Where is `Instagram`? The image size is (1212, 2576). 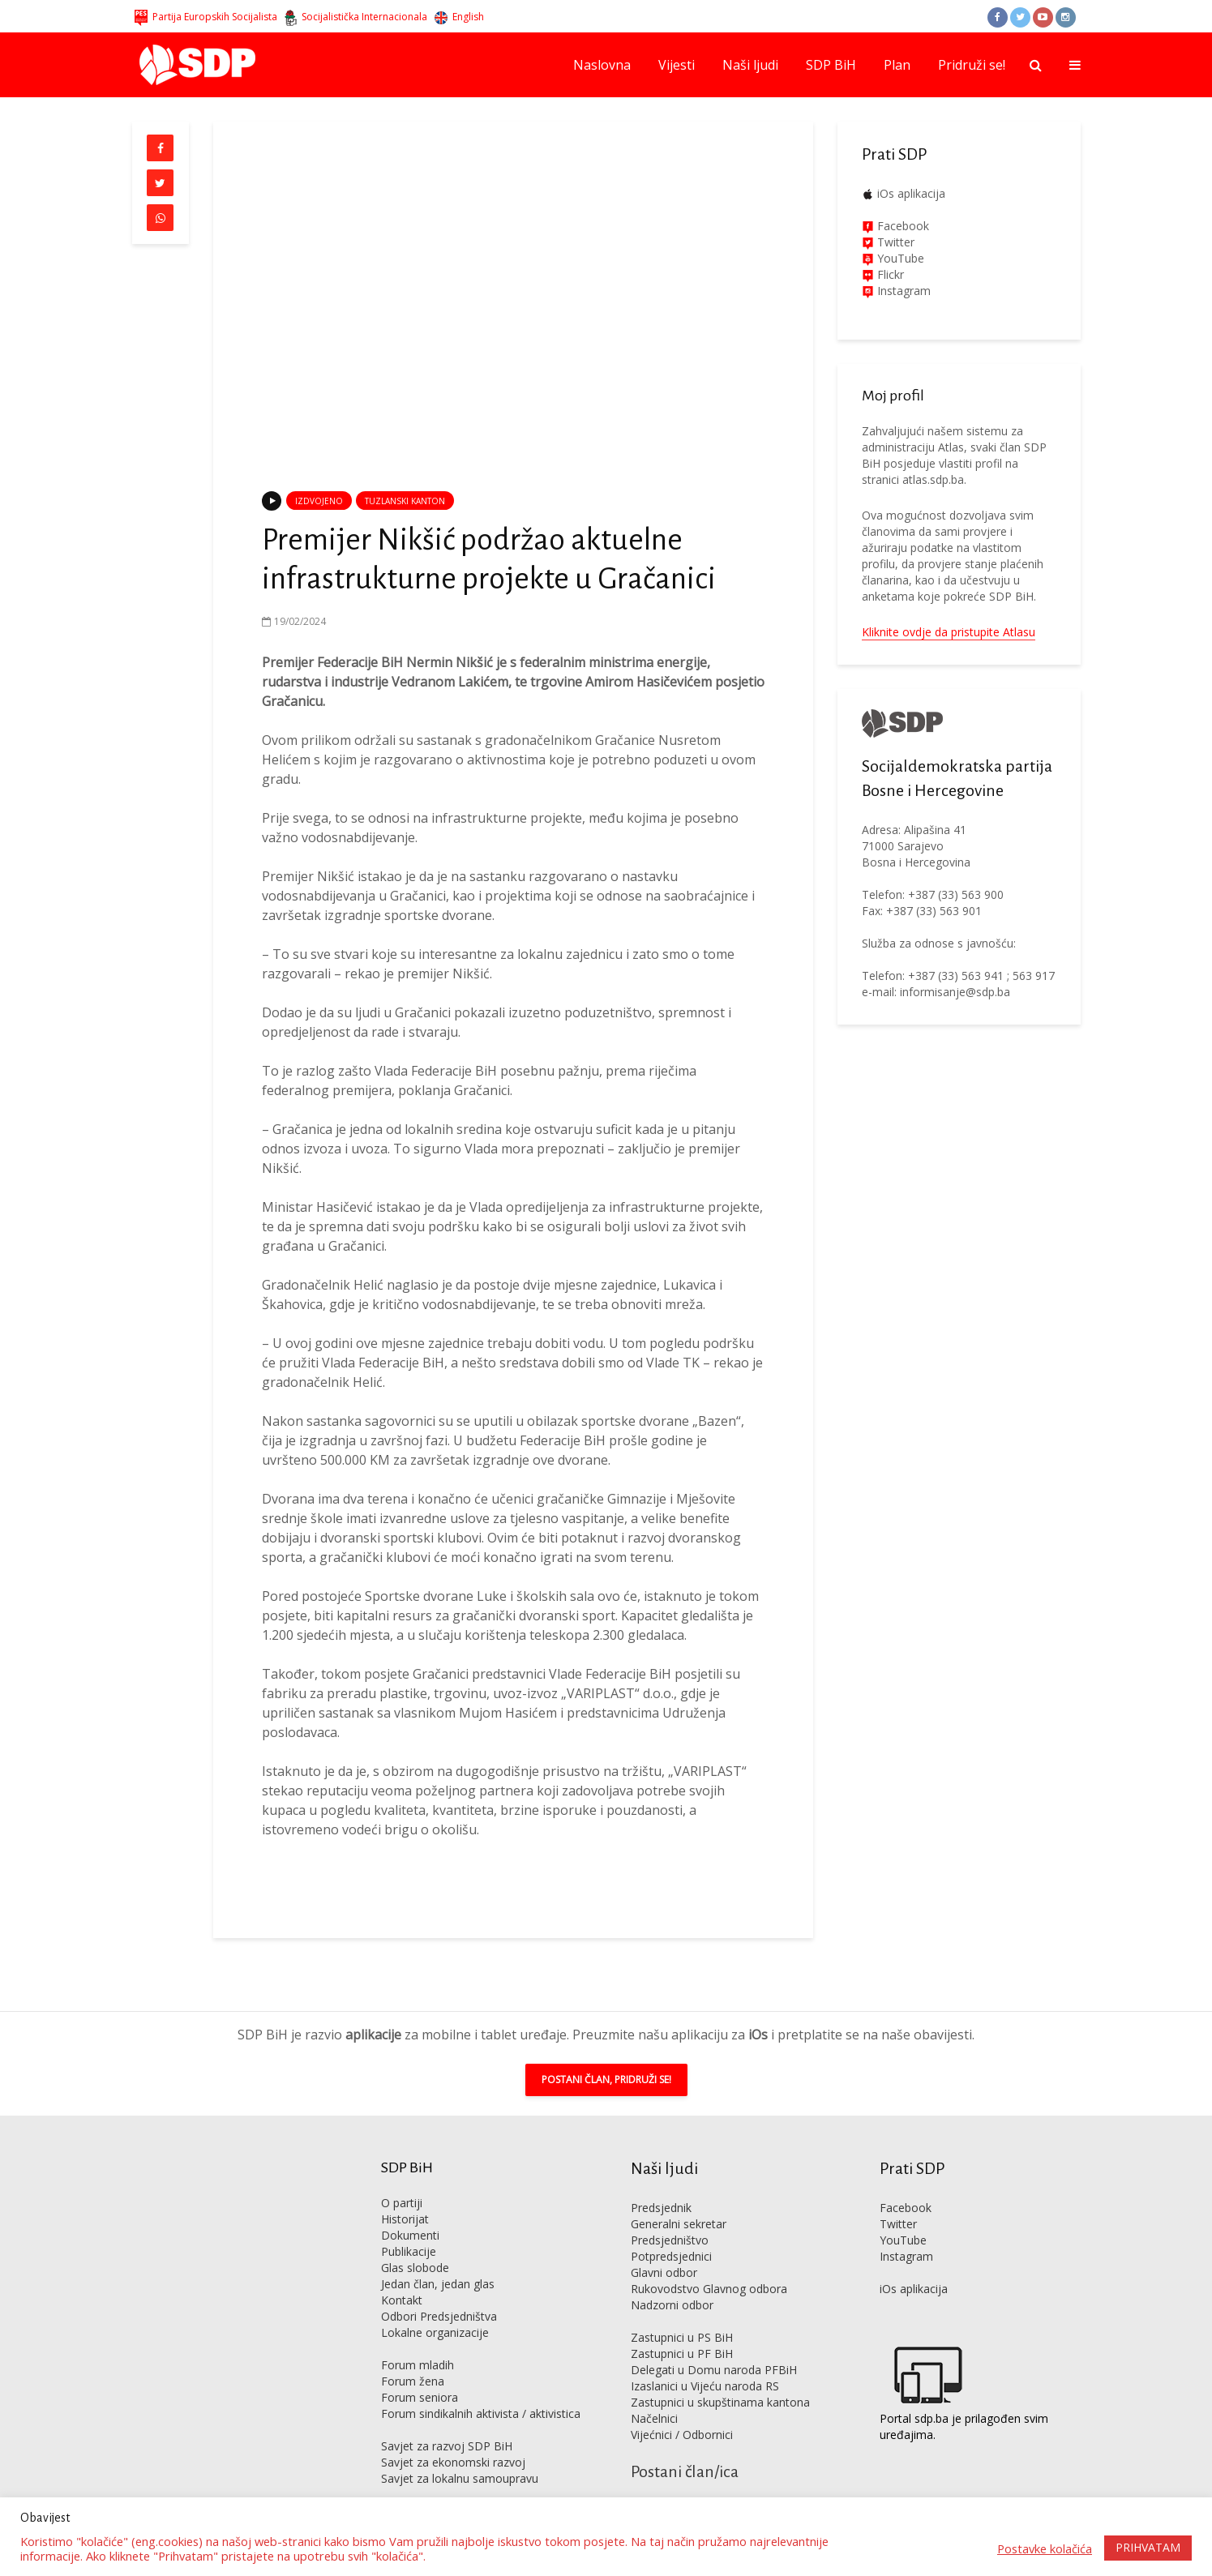 Instagram is located at coordinates (902, 290).